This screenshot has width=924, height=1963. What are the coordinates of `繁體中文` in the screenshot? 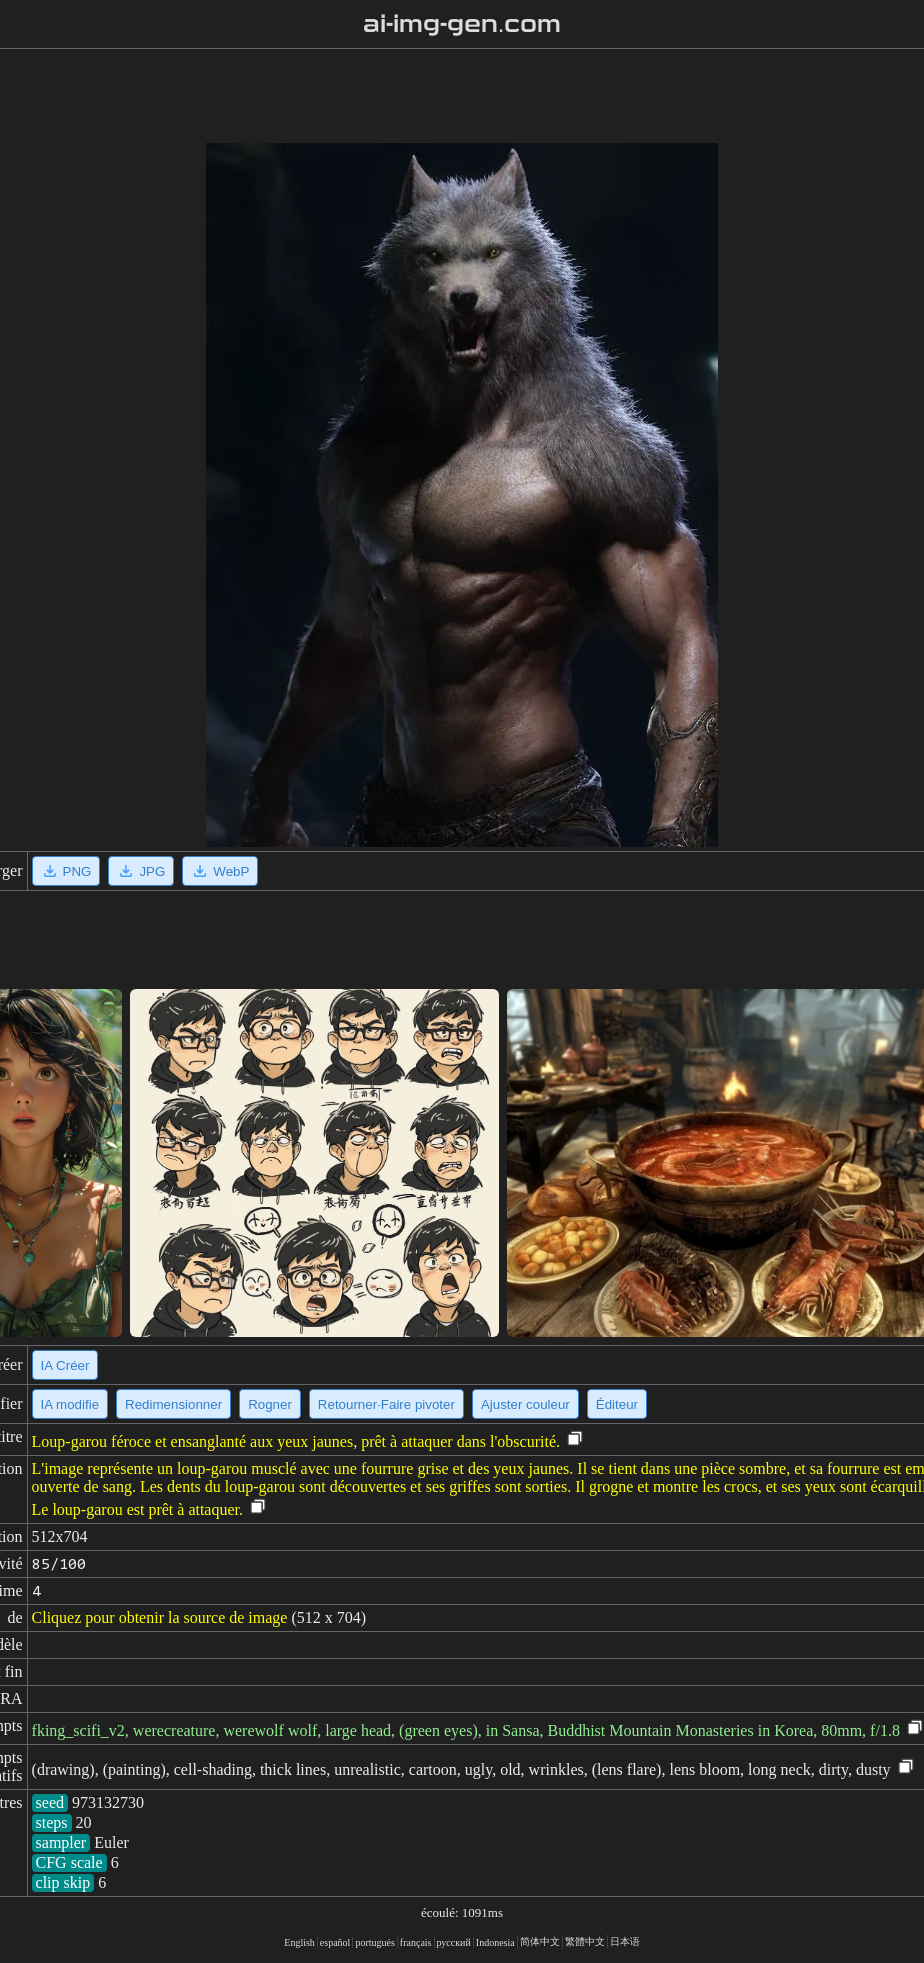 It's located at (585, 1941).